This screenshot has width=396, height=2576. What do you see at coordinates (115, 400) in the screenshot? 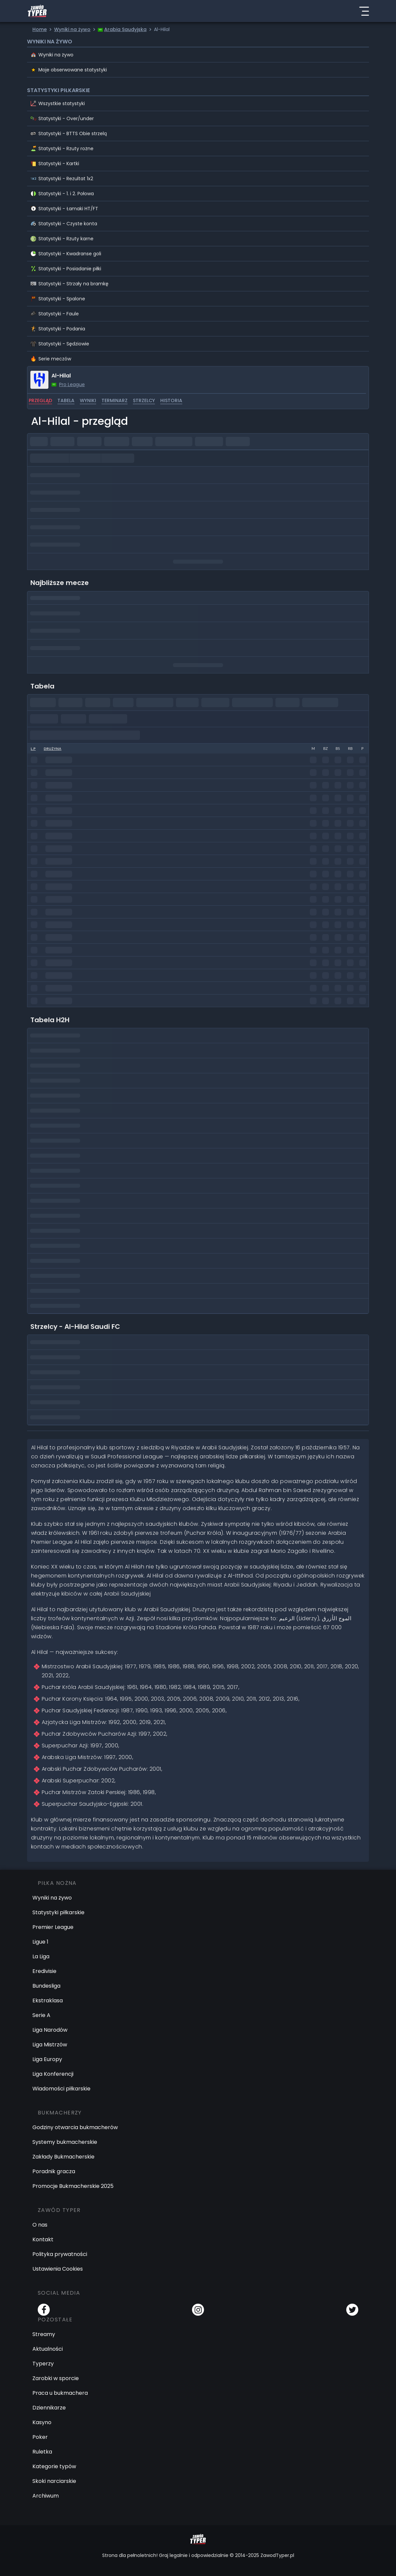
I see `terminarz` at bounding box center [115, 400].